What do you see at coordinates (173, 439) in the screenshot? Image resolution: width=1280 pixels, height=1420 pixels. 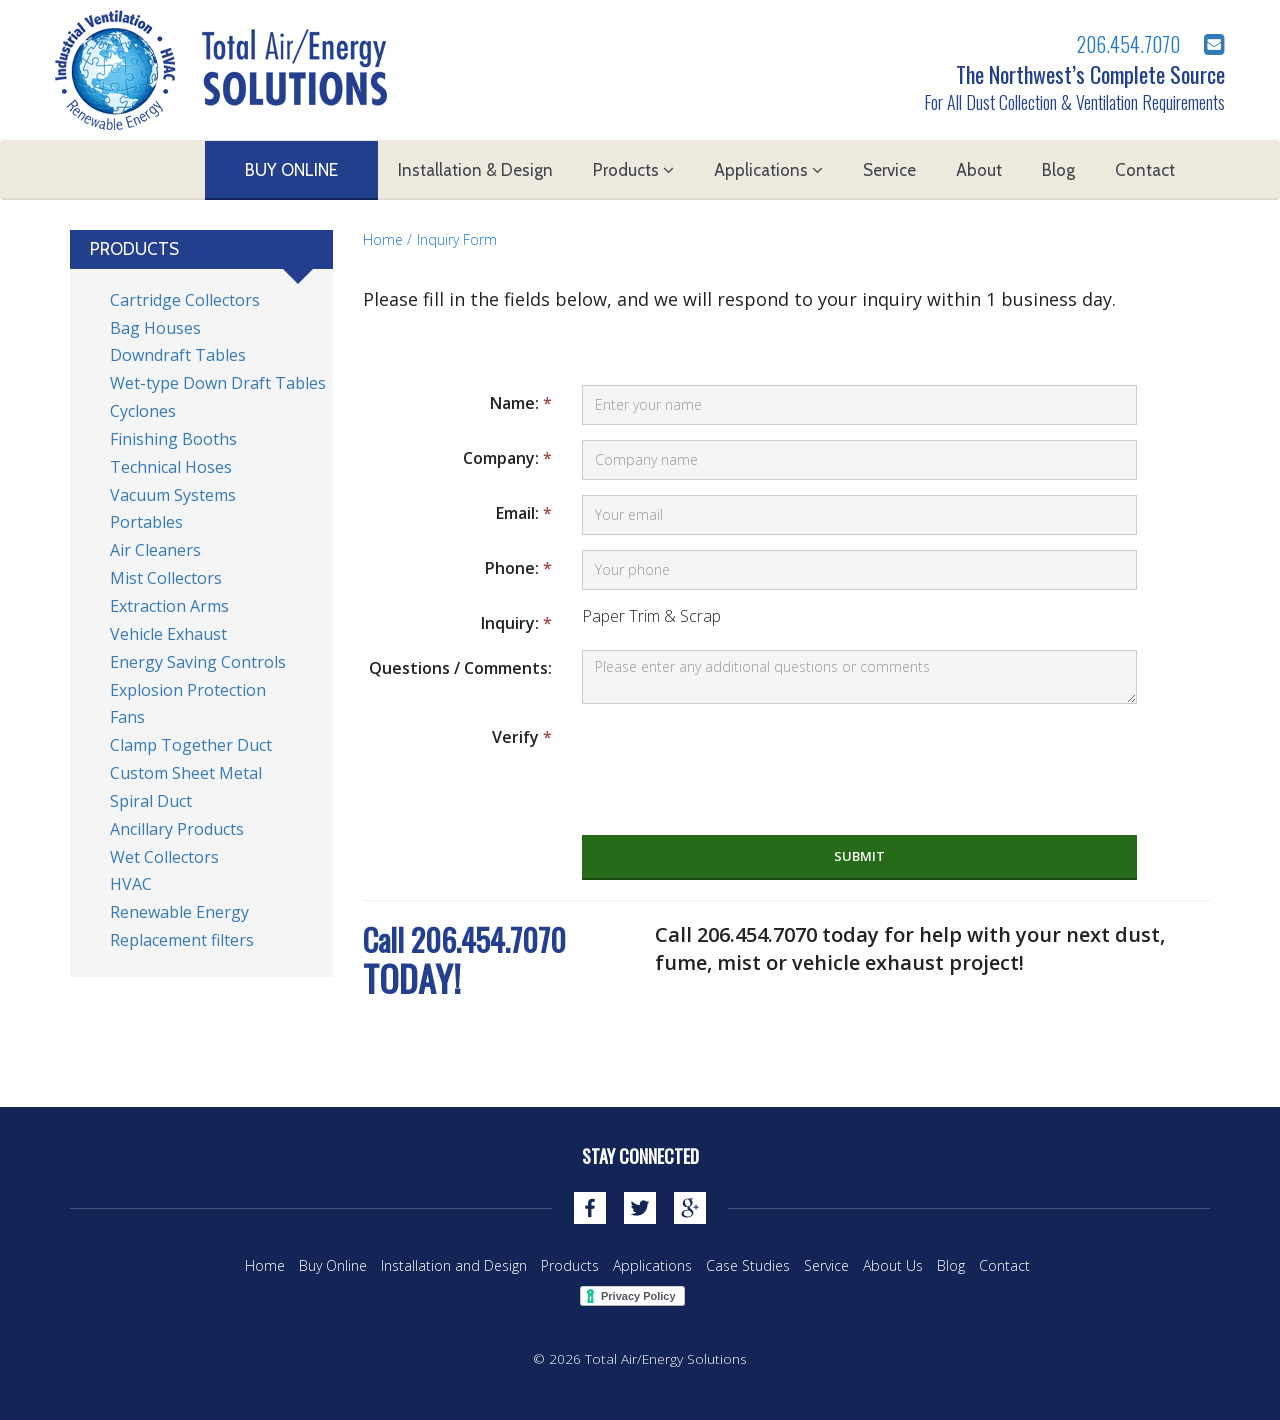 I see `Finishing Booths` at bounding box center [173, 439].